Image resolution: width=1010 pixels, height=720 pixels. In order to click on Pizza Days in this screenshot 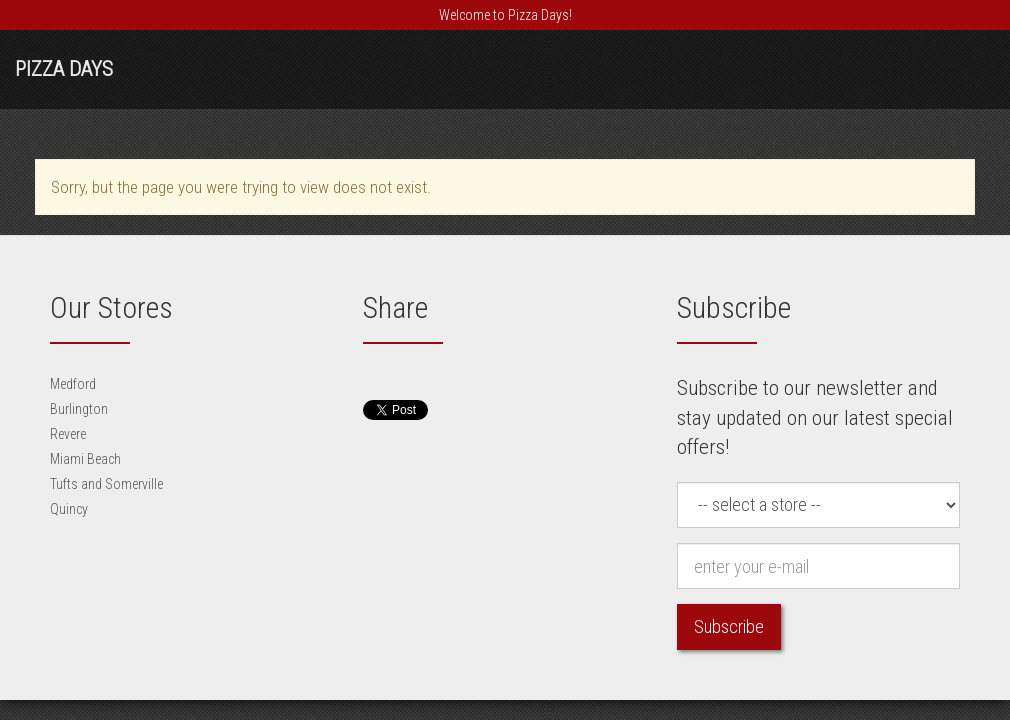, I will do `click(64, 69)`.